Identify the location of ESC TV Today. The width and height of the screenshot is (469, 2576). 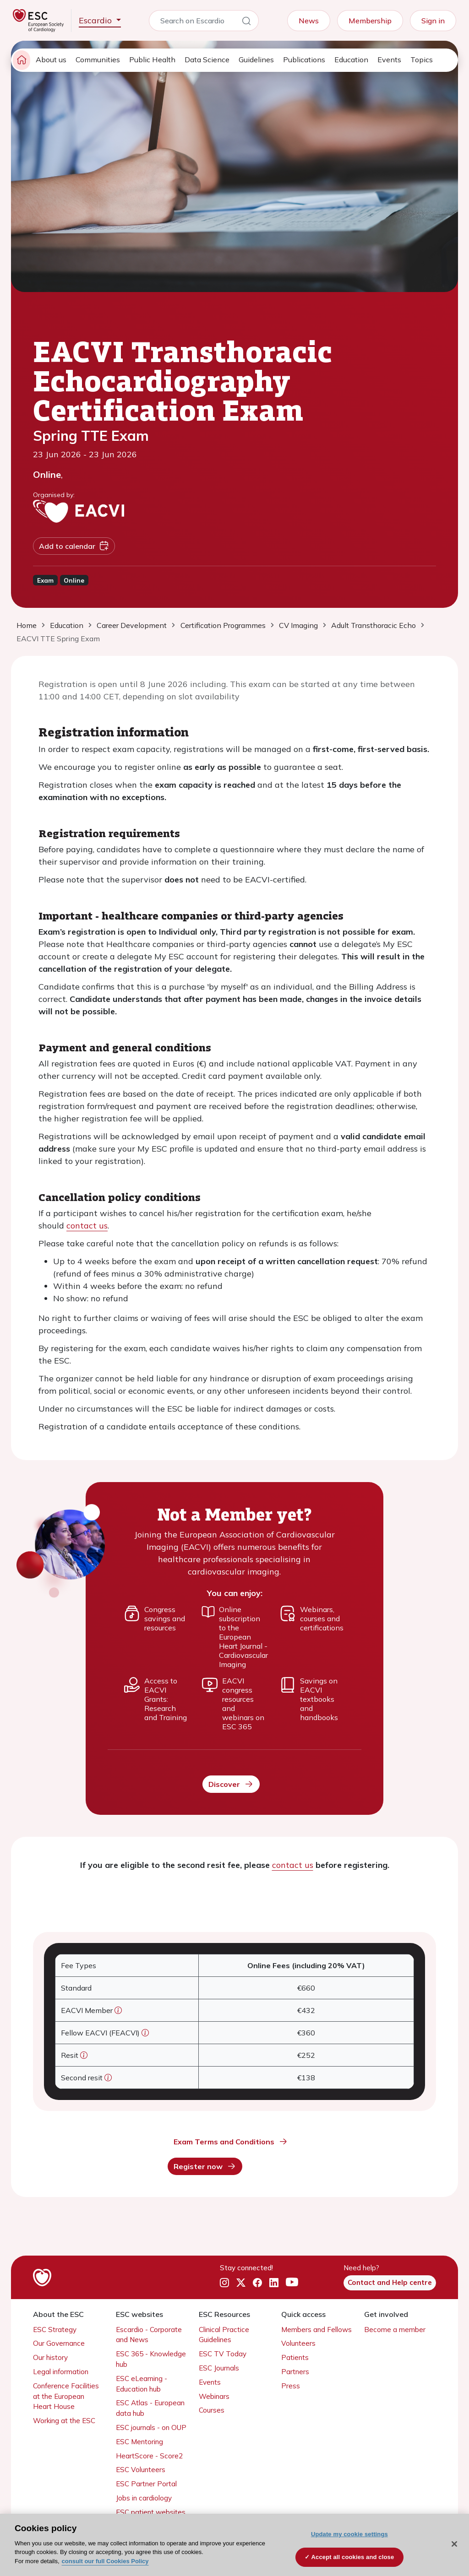
(222, 2353).